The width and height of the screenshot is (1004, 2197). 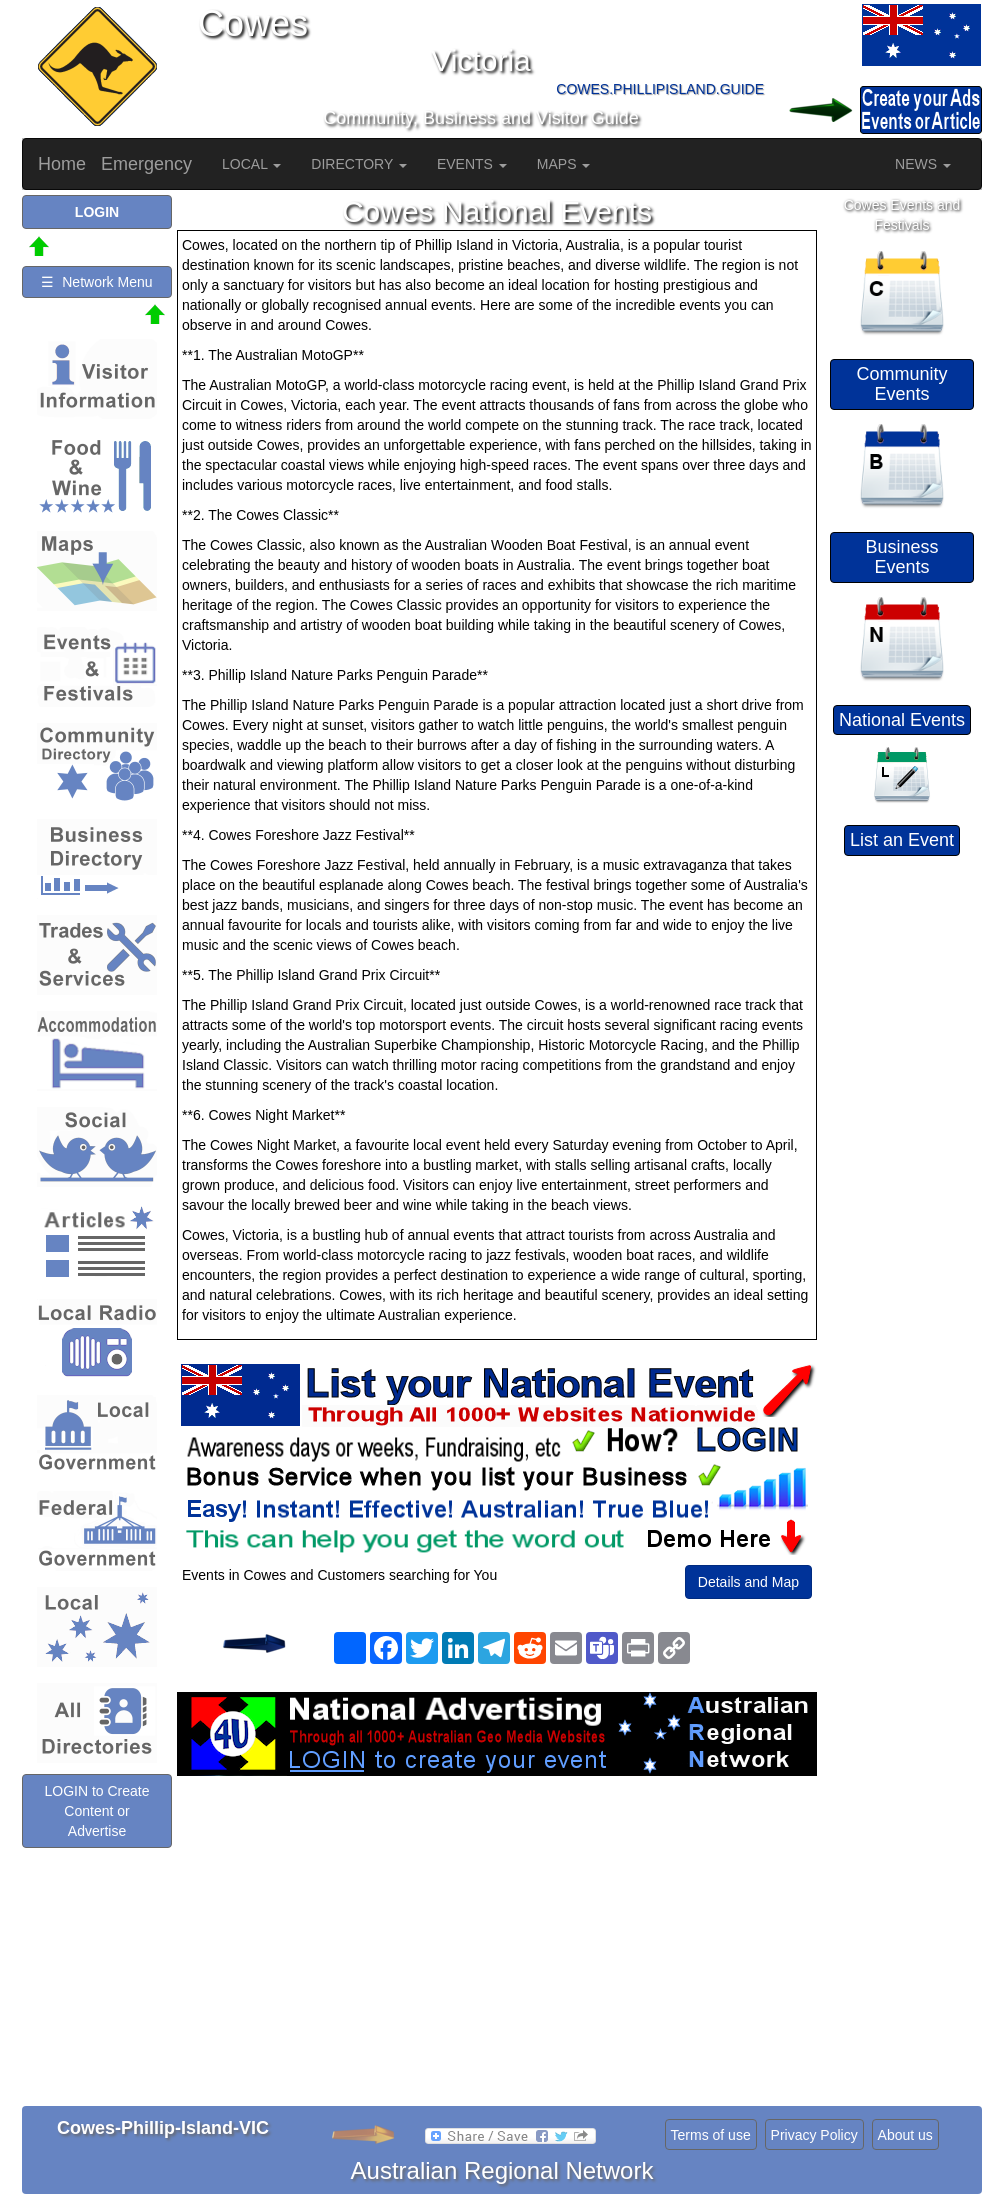 What do you see at coordinates (472, 164) in the screenshot?
I see `EVENTS [button]` at bounding box center [472, 164].